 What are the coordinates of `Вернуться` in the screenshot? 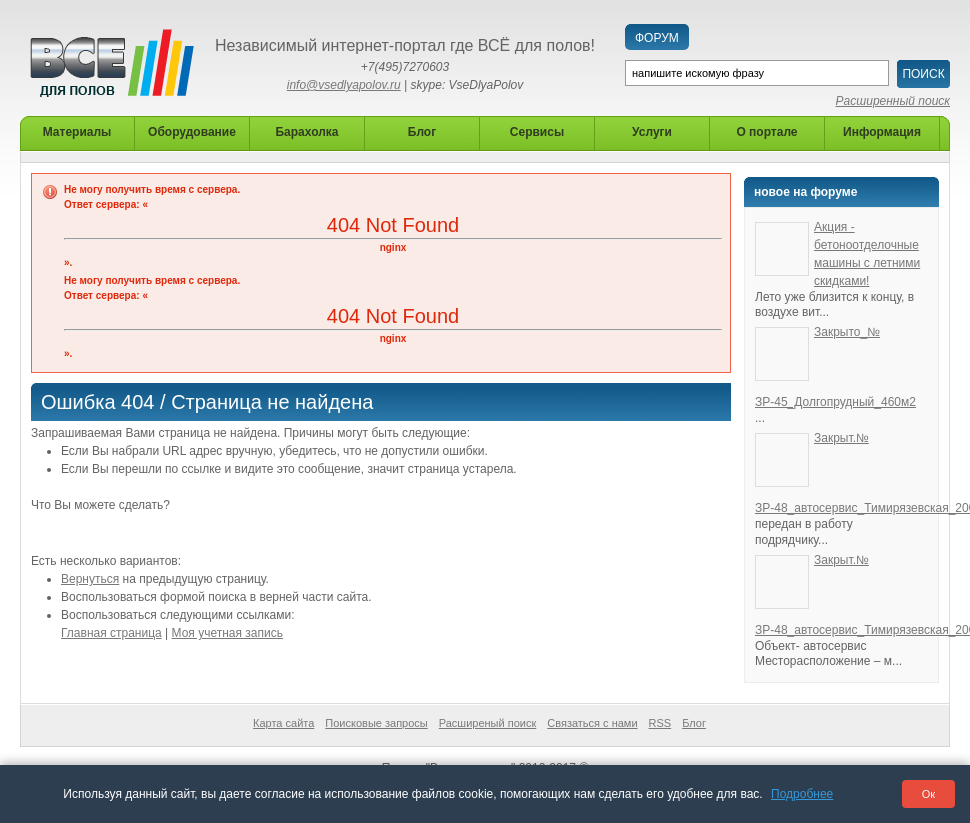 It's located at (90, 579).